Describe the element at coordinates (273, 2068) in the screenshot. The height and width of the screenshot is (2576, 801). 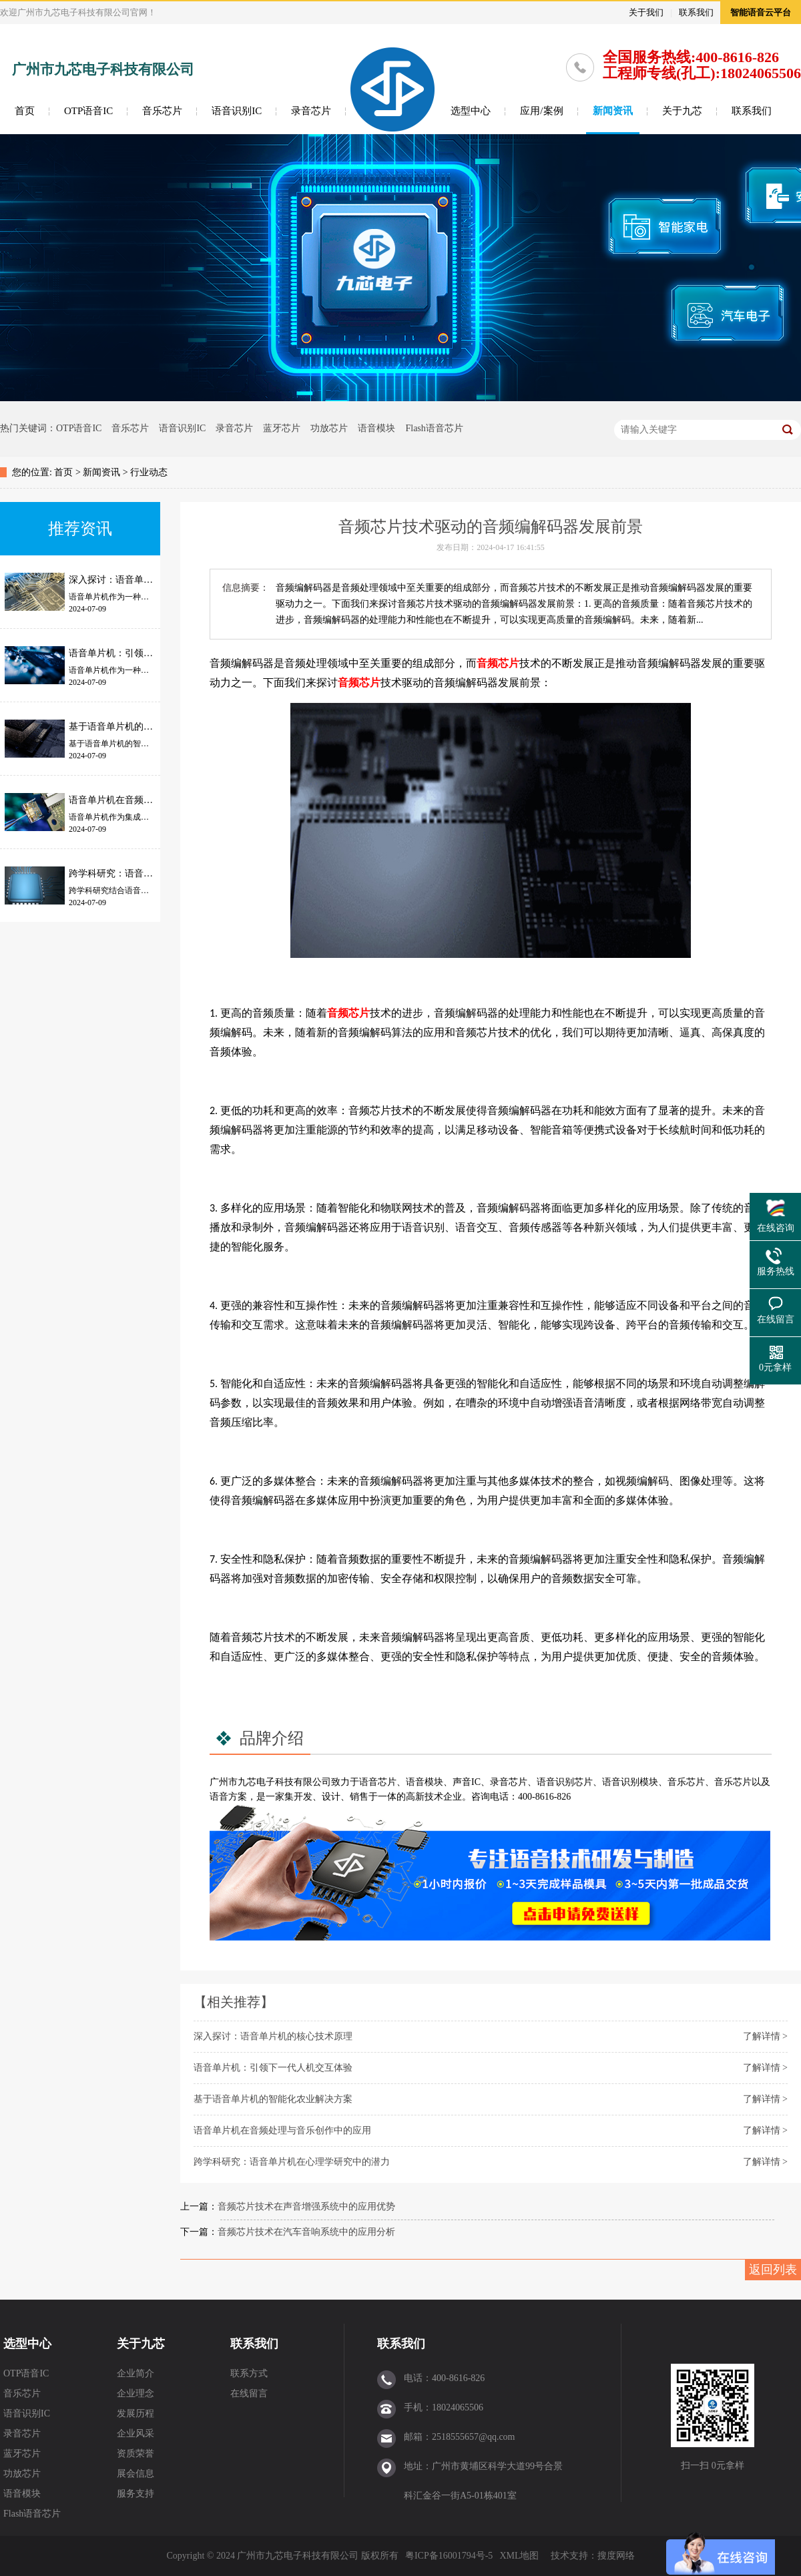
I see `语音单片机：引领下一代人机交互体验` at that location.